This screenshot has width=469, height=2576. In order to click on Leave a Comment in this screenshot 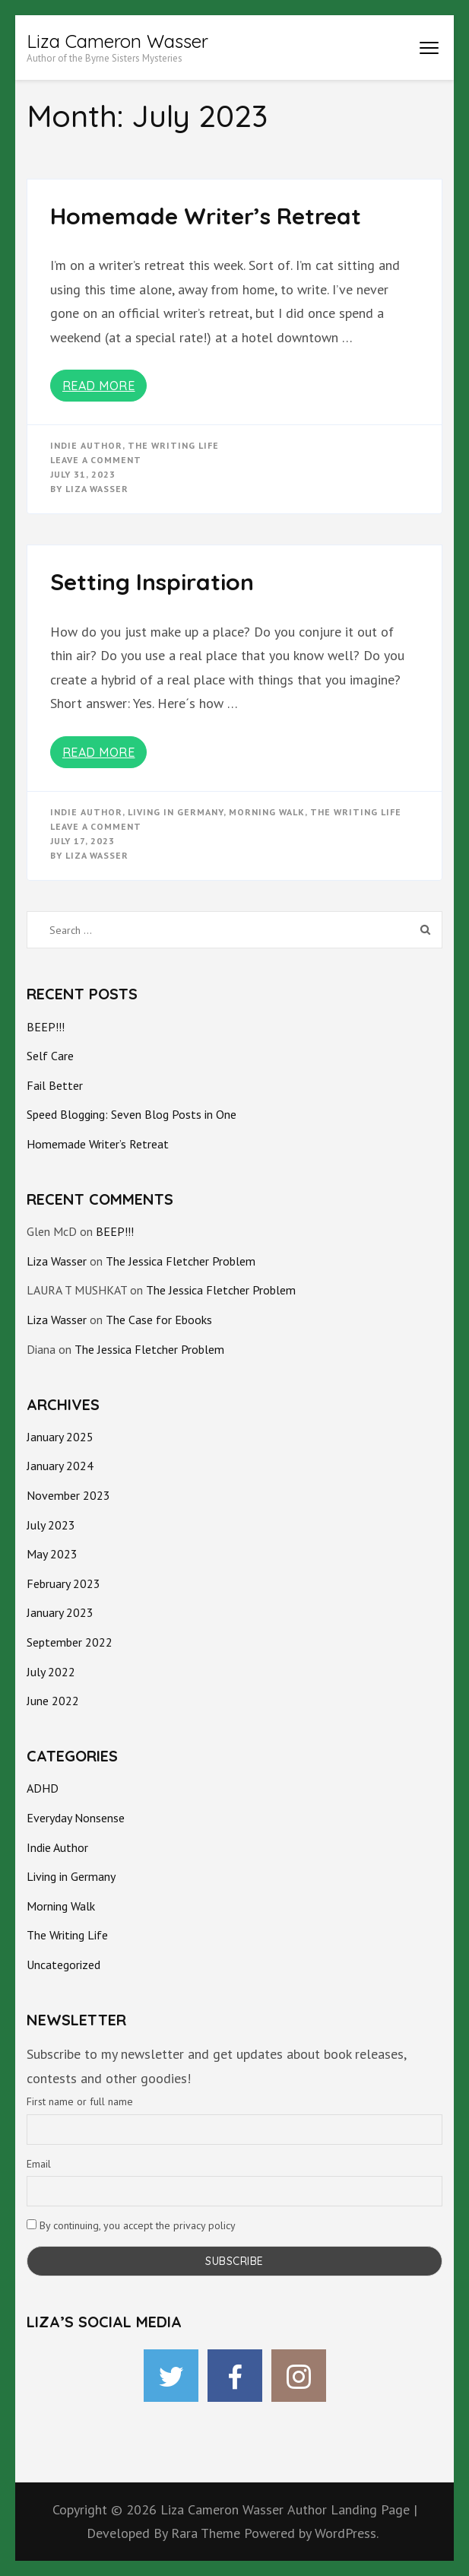, I will do `click(95, 459)`.